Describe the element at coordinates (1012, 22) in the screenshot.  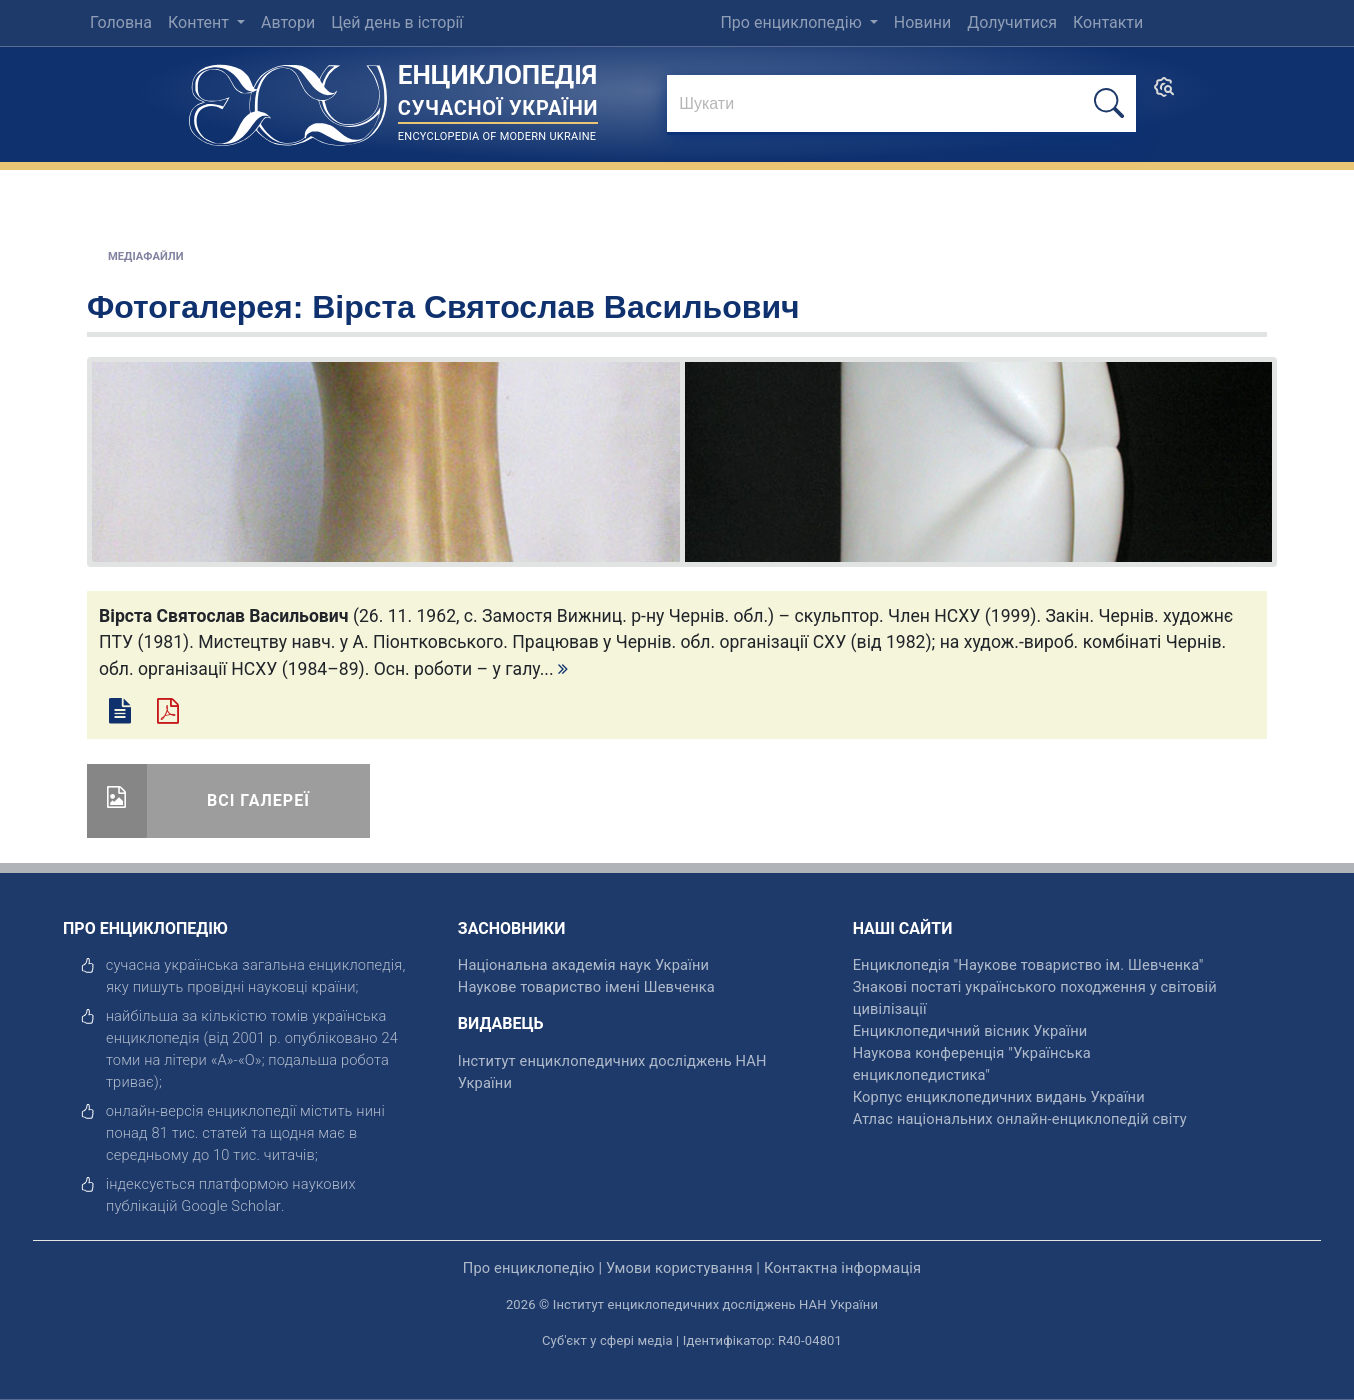
I see `Долучитися [menuitem]` at that location.